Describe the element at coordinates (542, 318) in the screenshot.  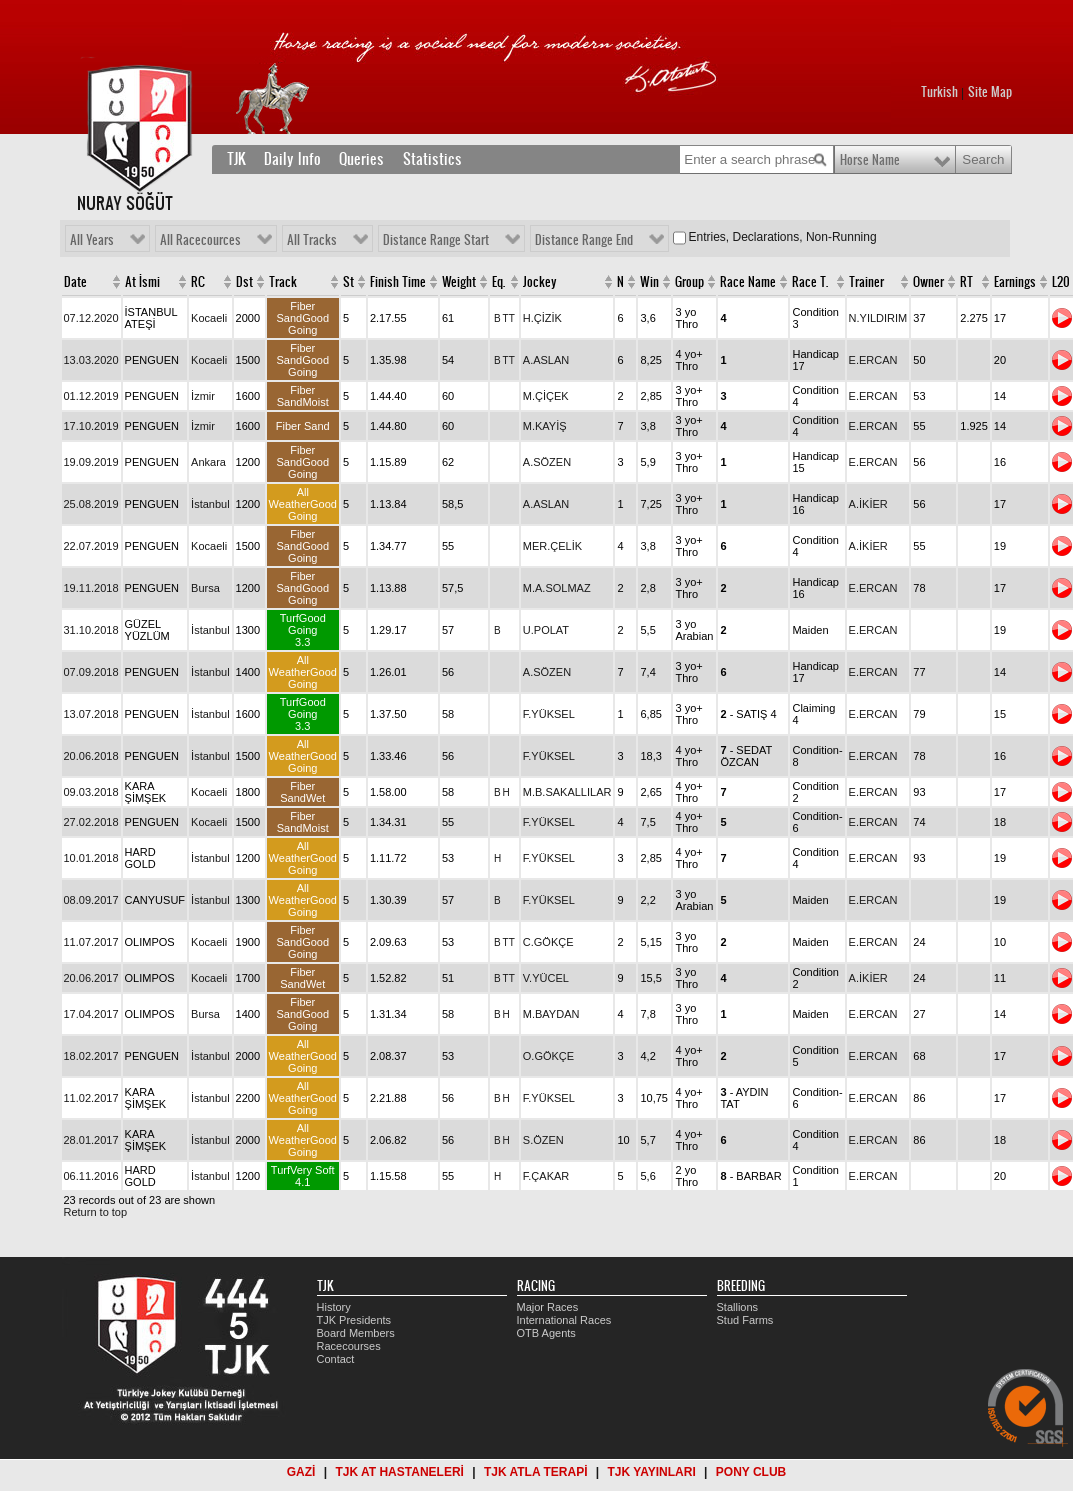
I see `H.ÇİZİK` at that location.